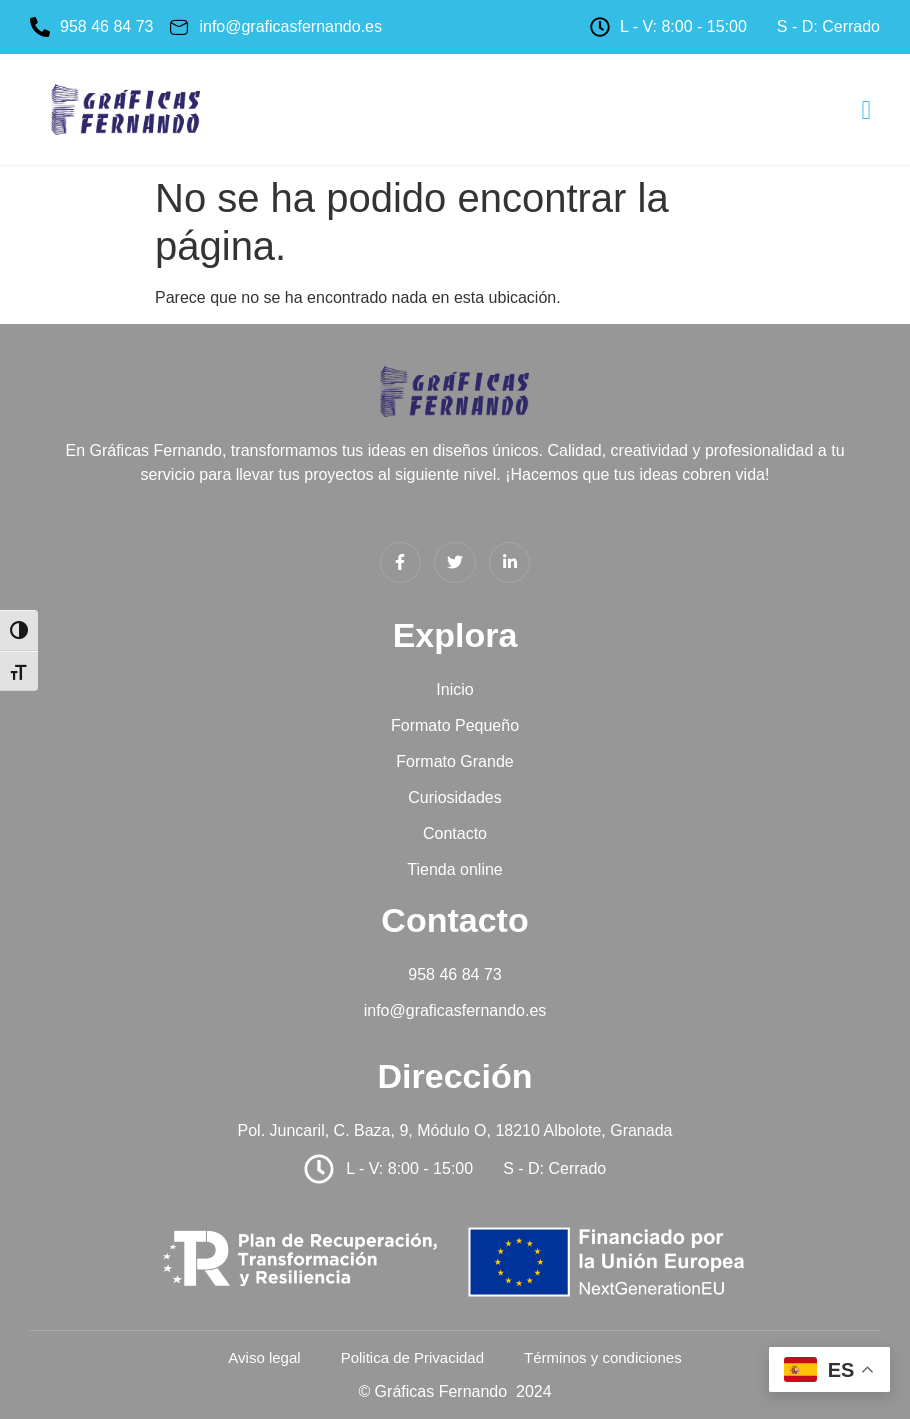 The image size is (910, 1419). I want to click on Tienda online, so click(454, 869).